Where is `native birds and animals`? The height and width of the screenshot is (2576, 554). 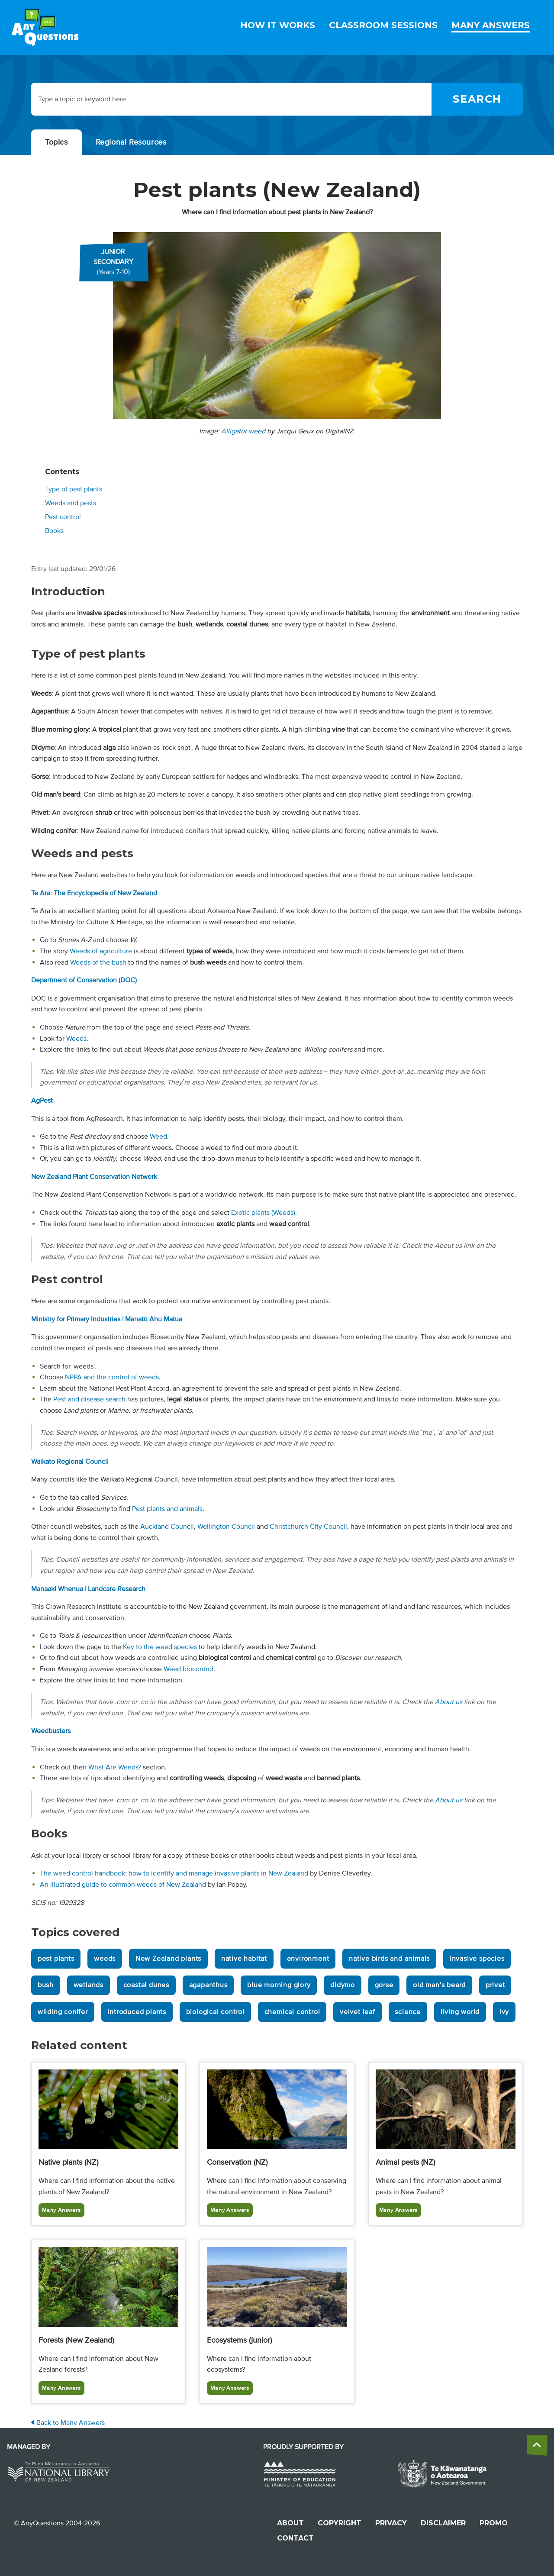 native birds and animals is located at coordinates (389, 1958).